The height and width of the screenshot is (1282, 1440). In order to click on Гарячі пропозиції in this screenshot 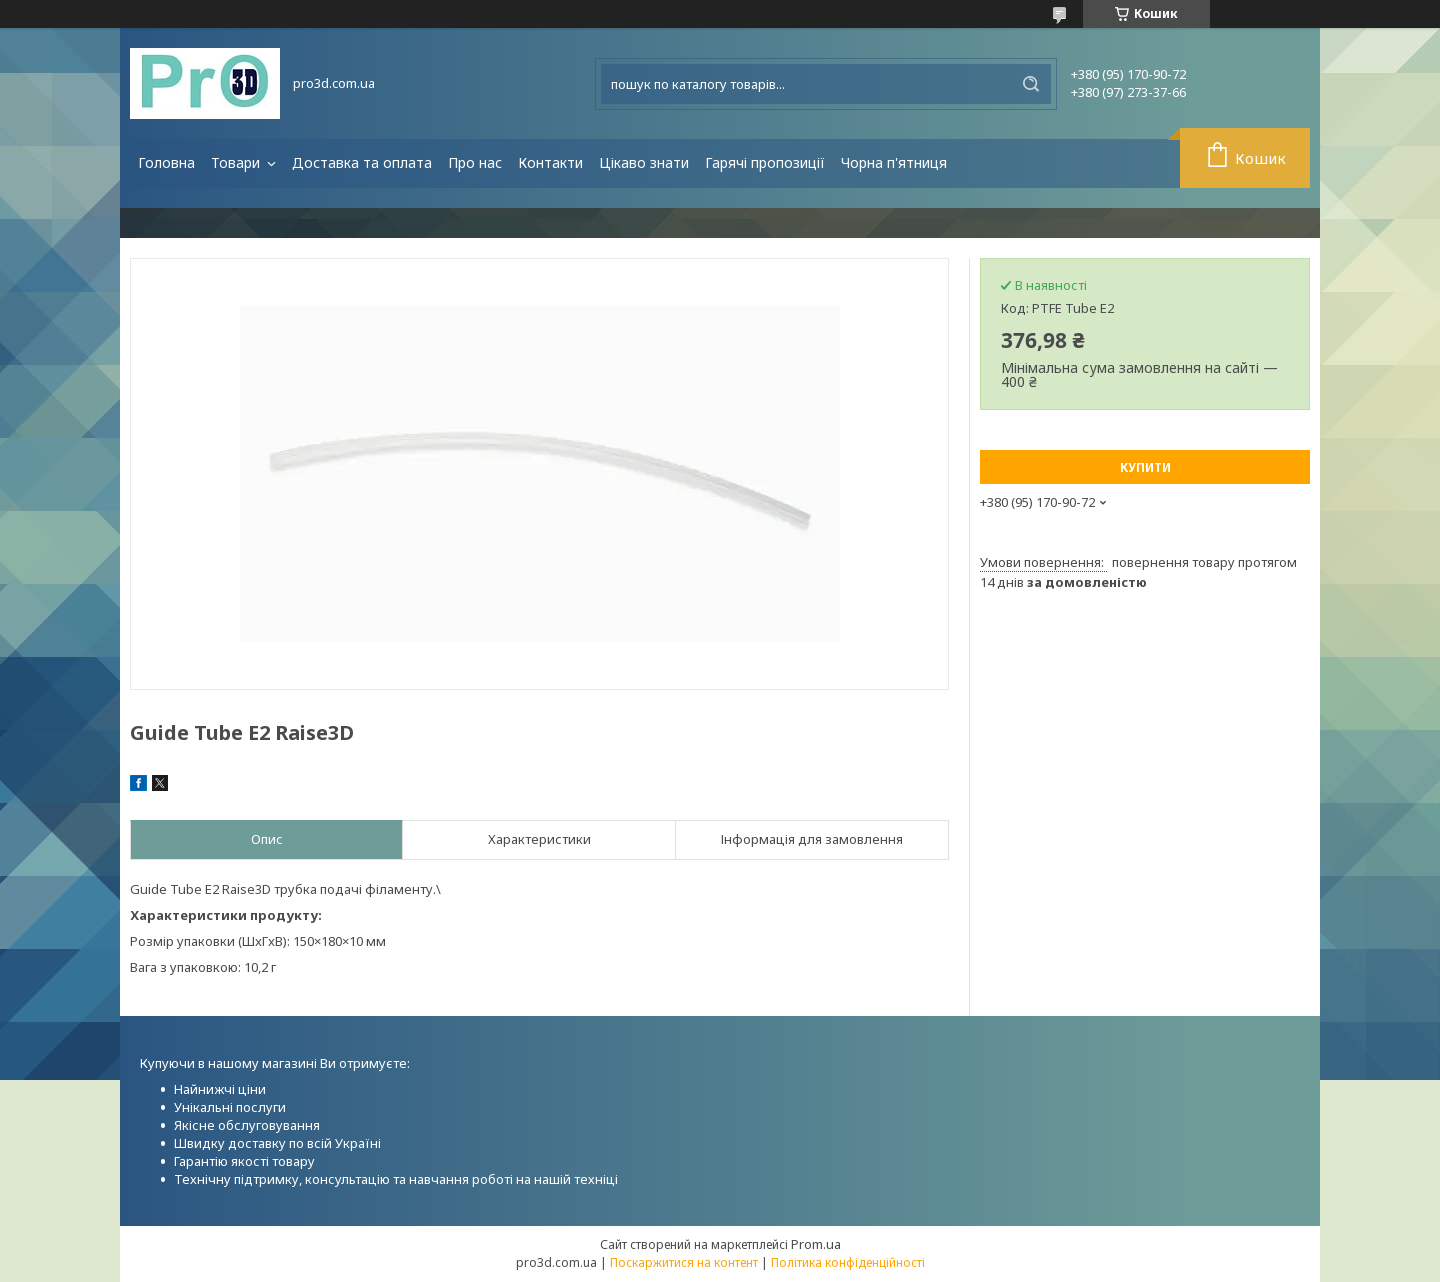, I will do `click(765, 162)`.